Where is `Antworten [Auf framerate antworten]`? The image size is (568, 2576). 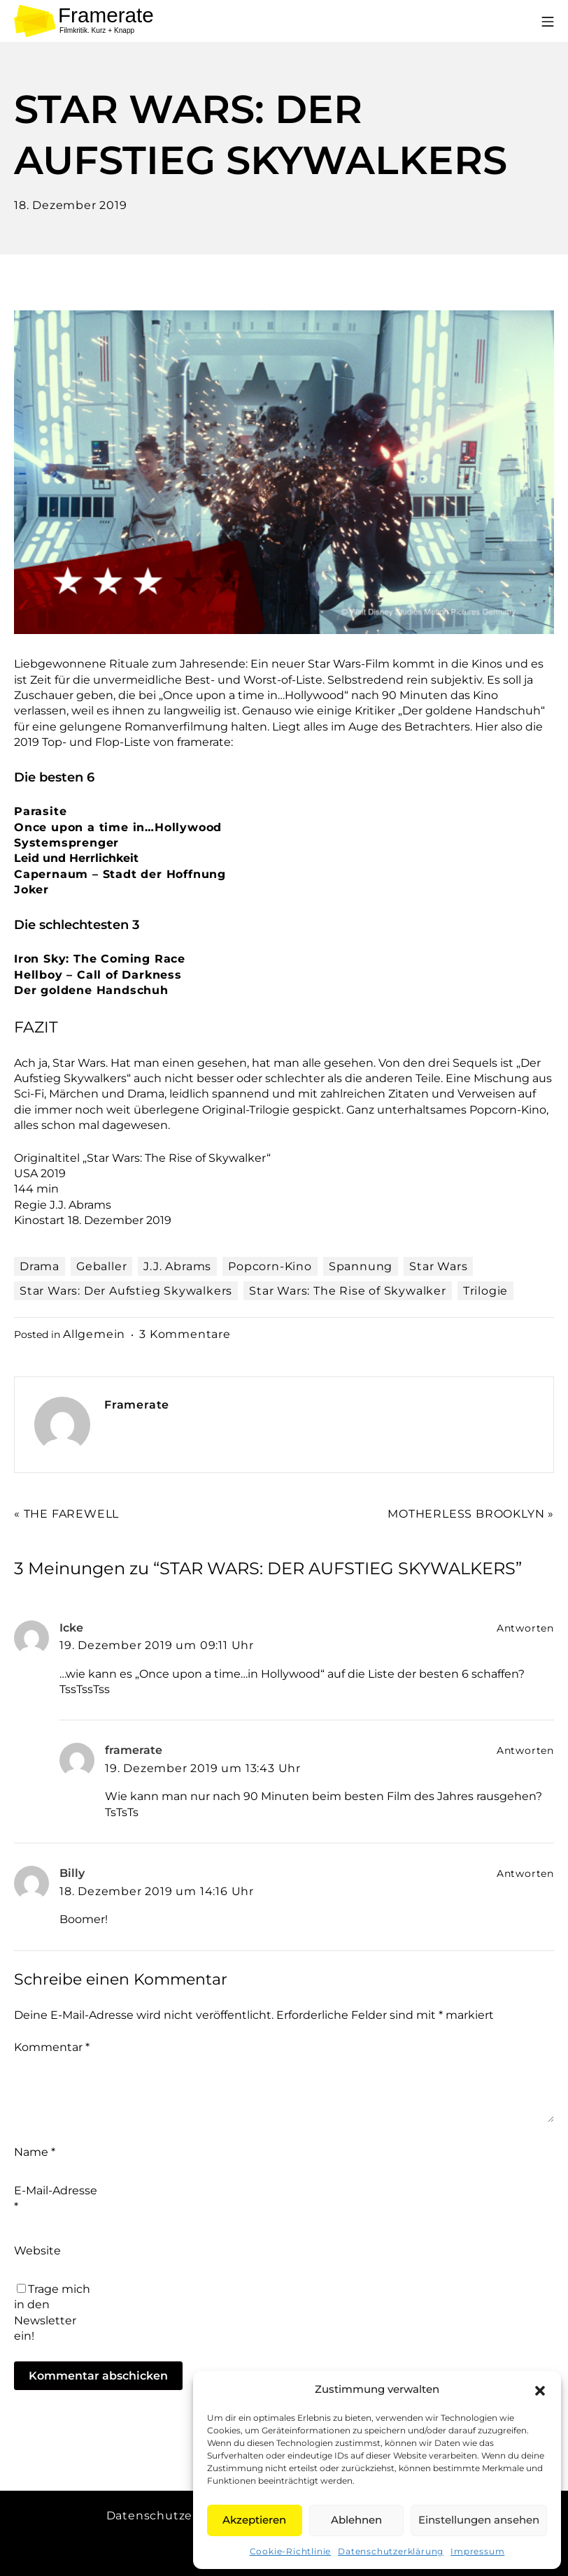
Antworten [Auf framerate antworten] is located at coordinates (525, 1750).